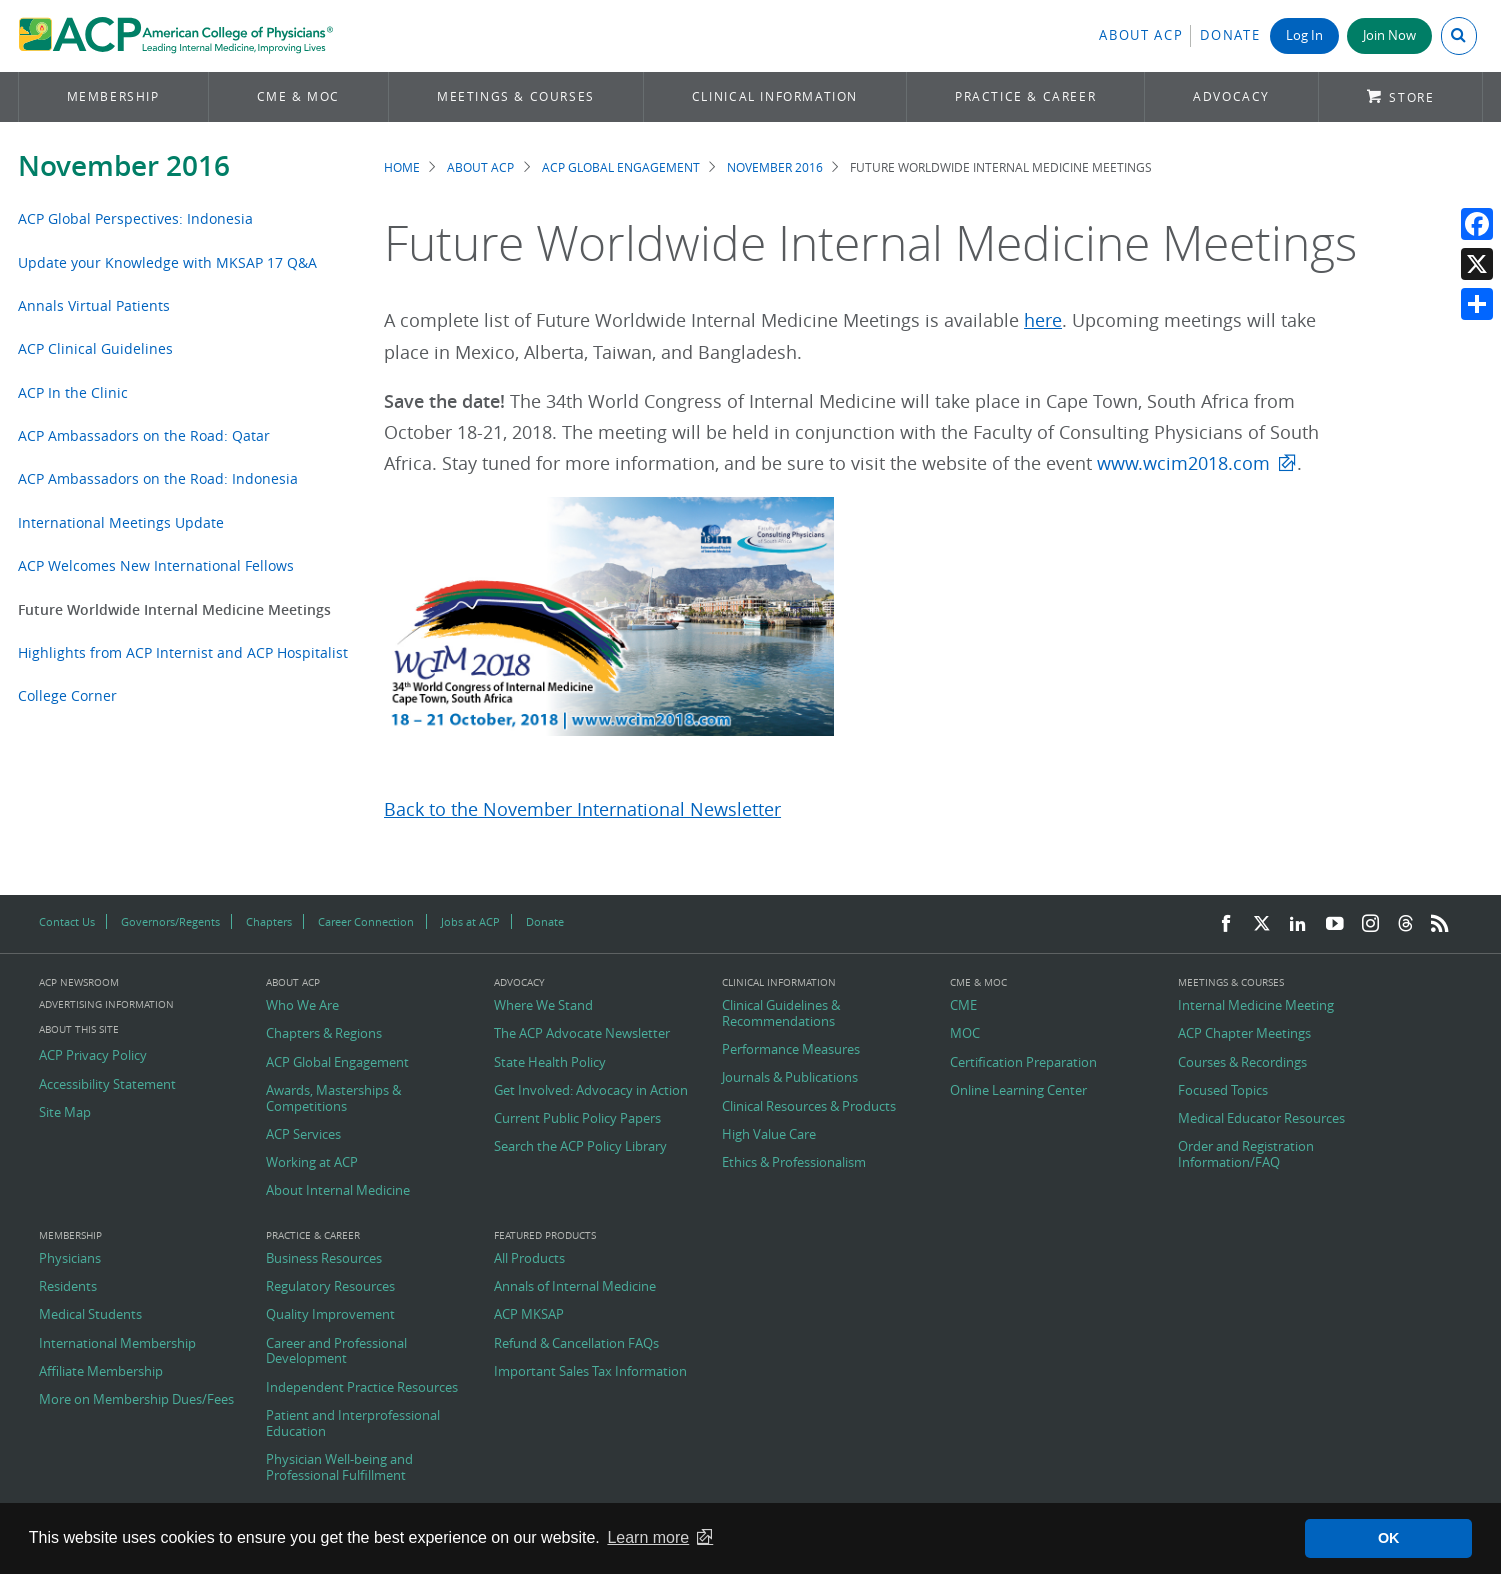  Describe the element at coordinates (576, 1344) in the screenshot. I see `Refund & Cancellation FAQs` at that location.